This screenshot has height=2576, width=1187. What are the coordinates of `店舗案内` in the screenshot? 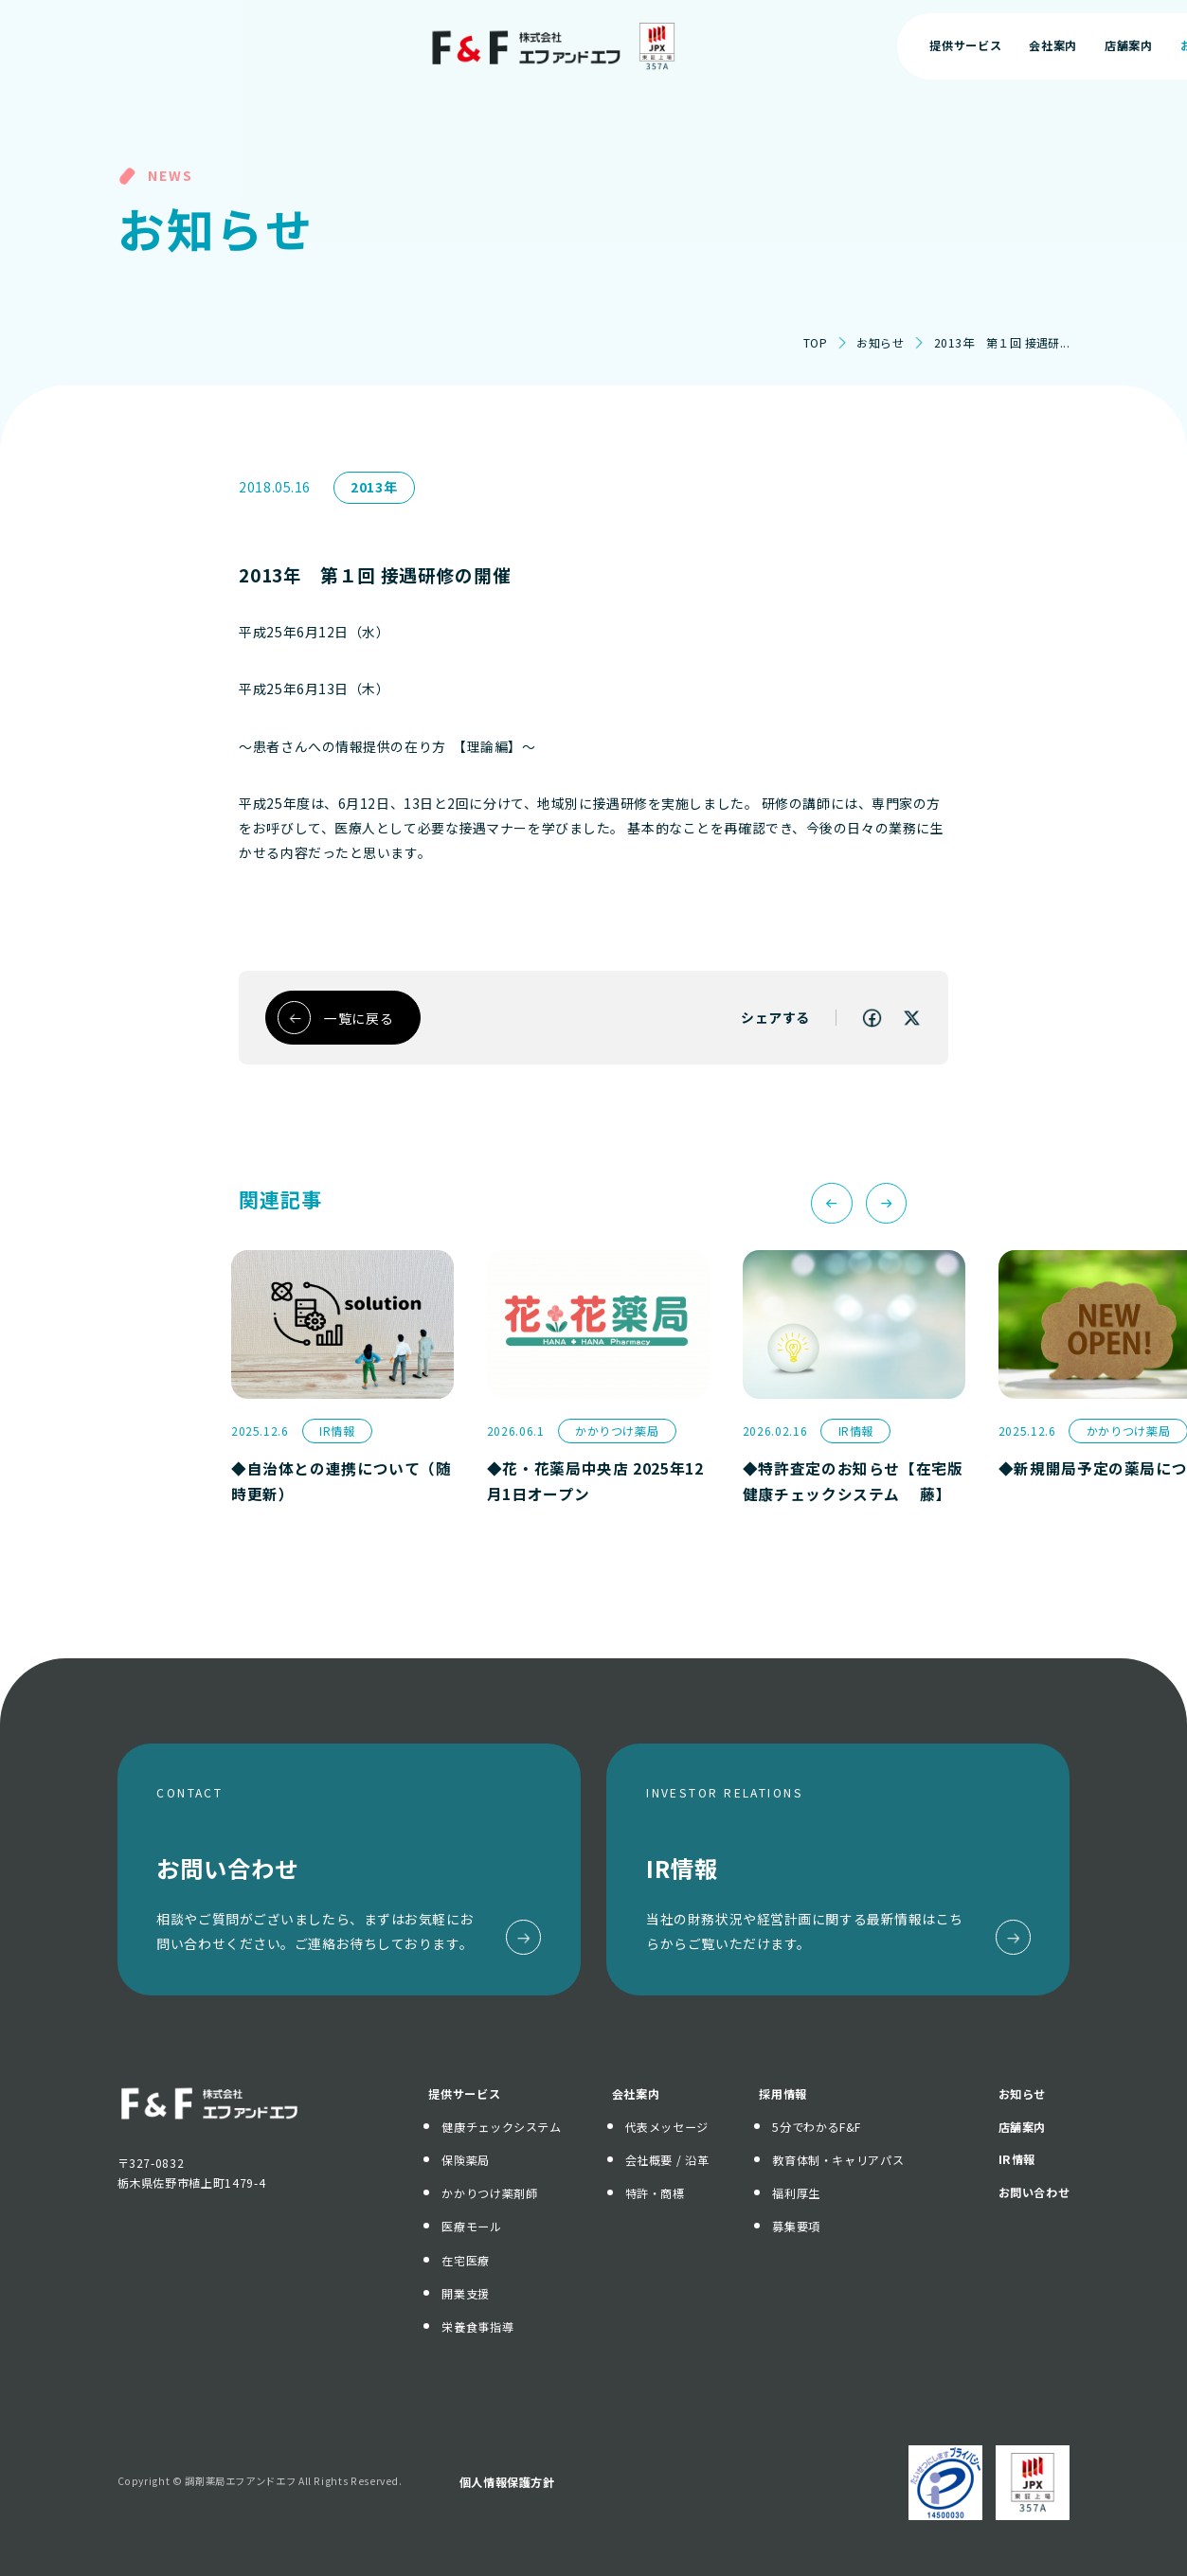 It's located at (1022, 2127).